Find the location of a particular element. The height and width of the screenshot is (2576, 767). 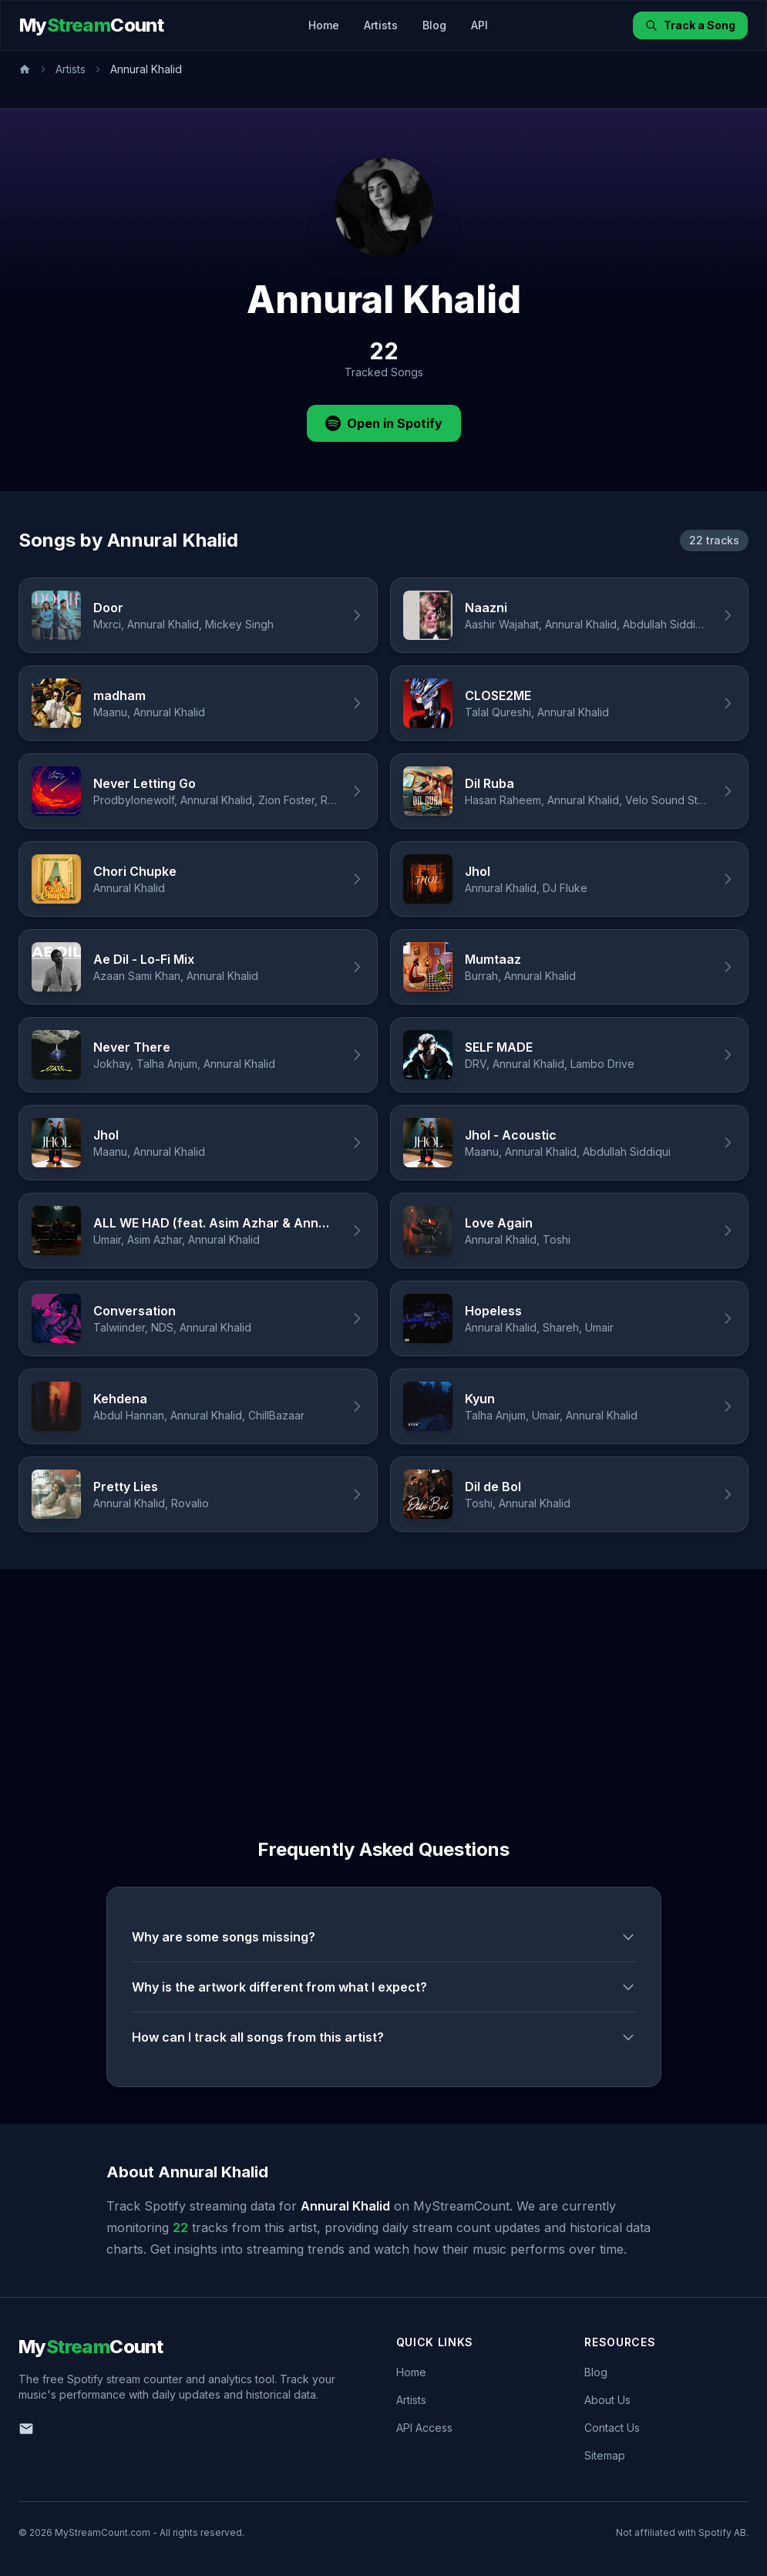

[Advertisement] is located at coordinates (383, 1685).